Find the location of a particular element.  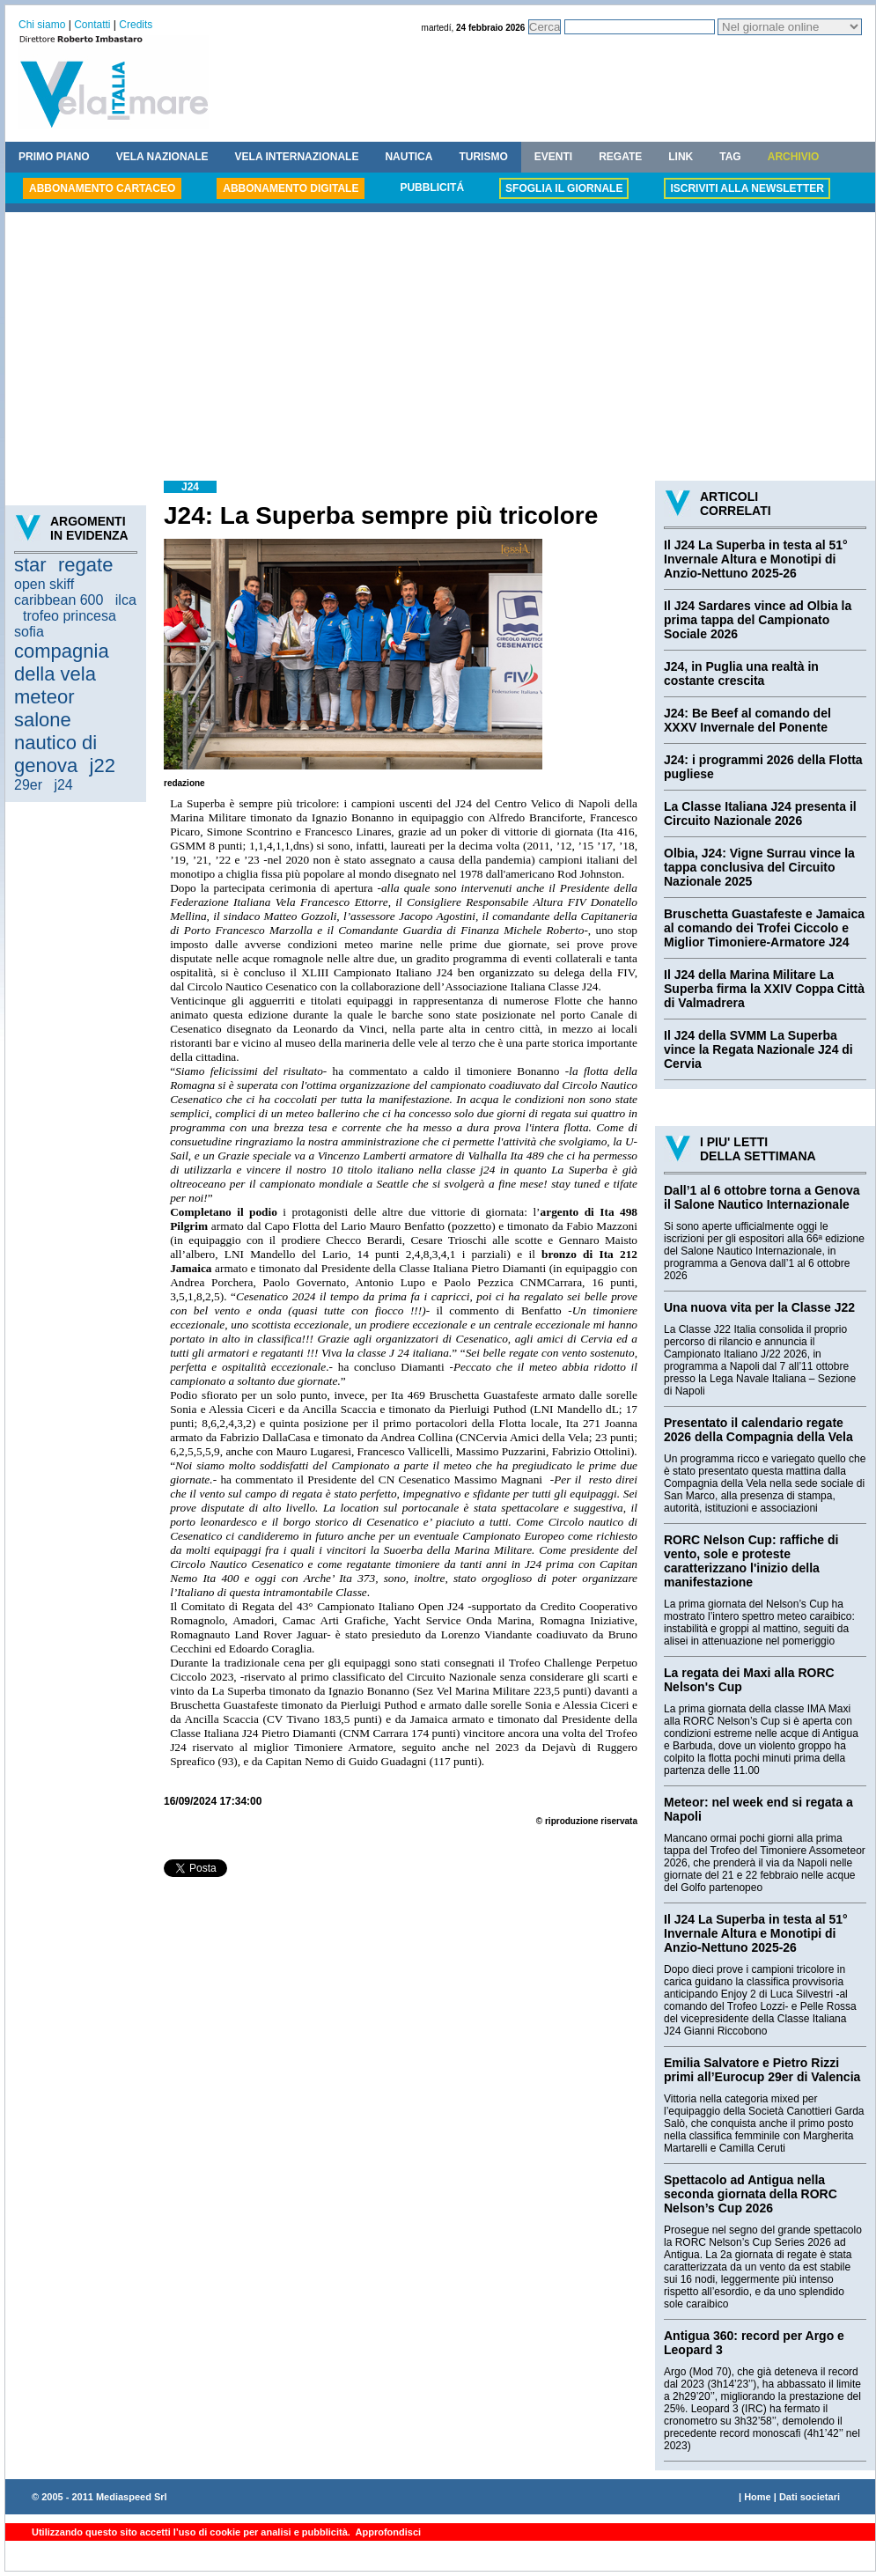

Presentato il calendario regate 2026 della Compagnia della Vela is located at coordinates (758, 1430).